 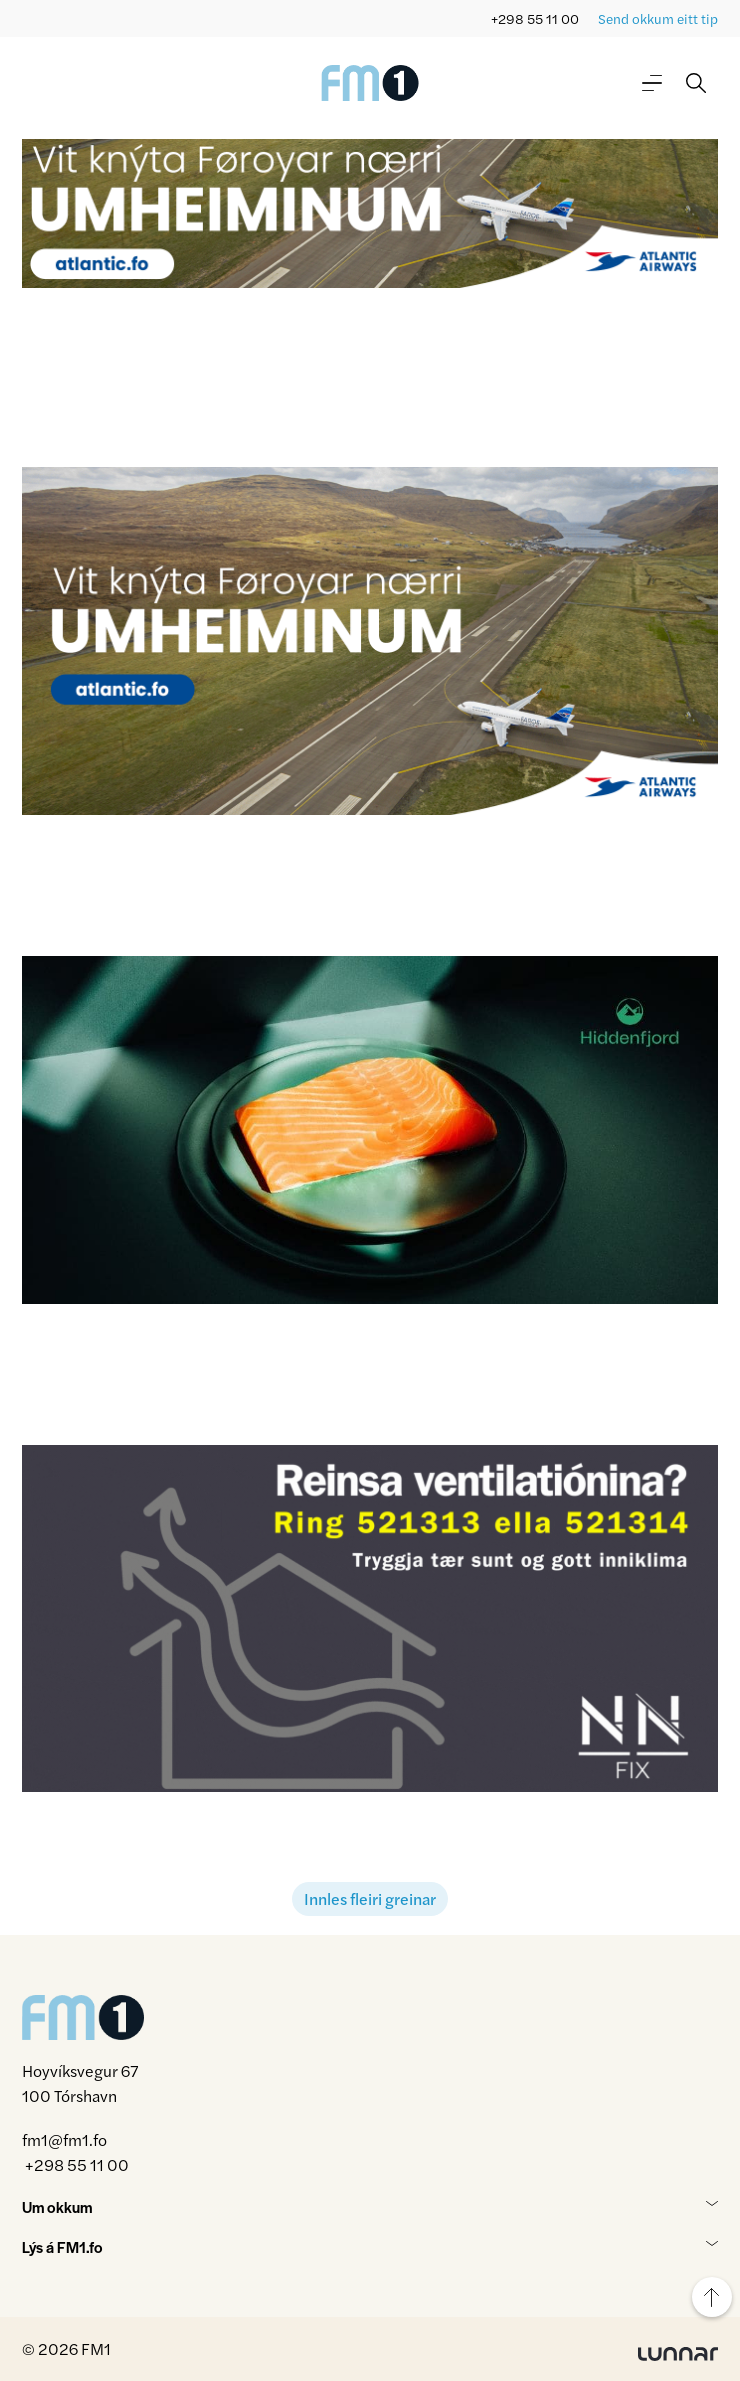 What do you see at coordinates (658, 18) in the screenshot?
I see `Send okkum eitt tip` at bounding box center [658, 18].